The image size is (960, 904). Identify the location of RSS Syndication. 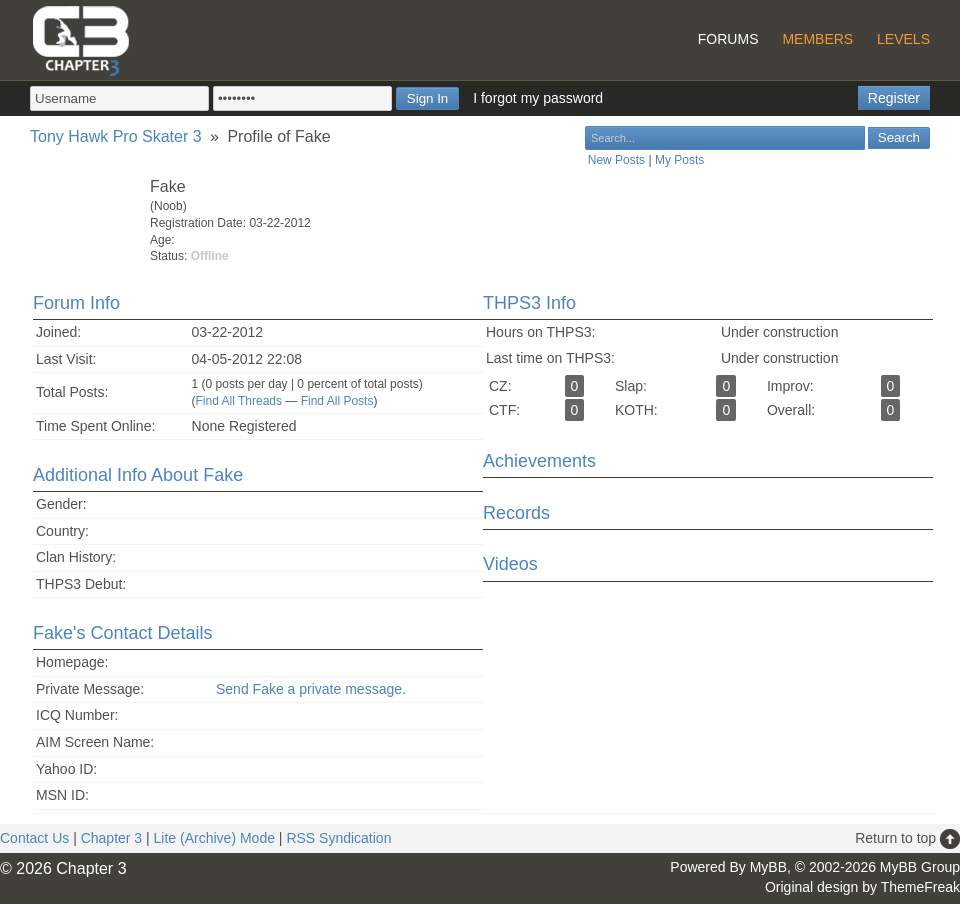
(338, 838).